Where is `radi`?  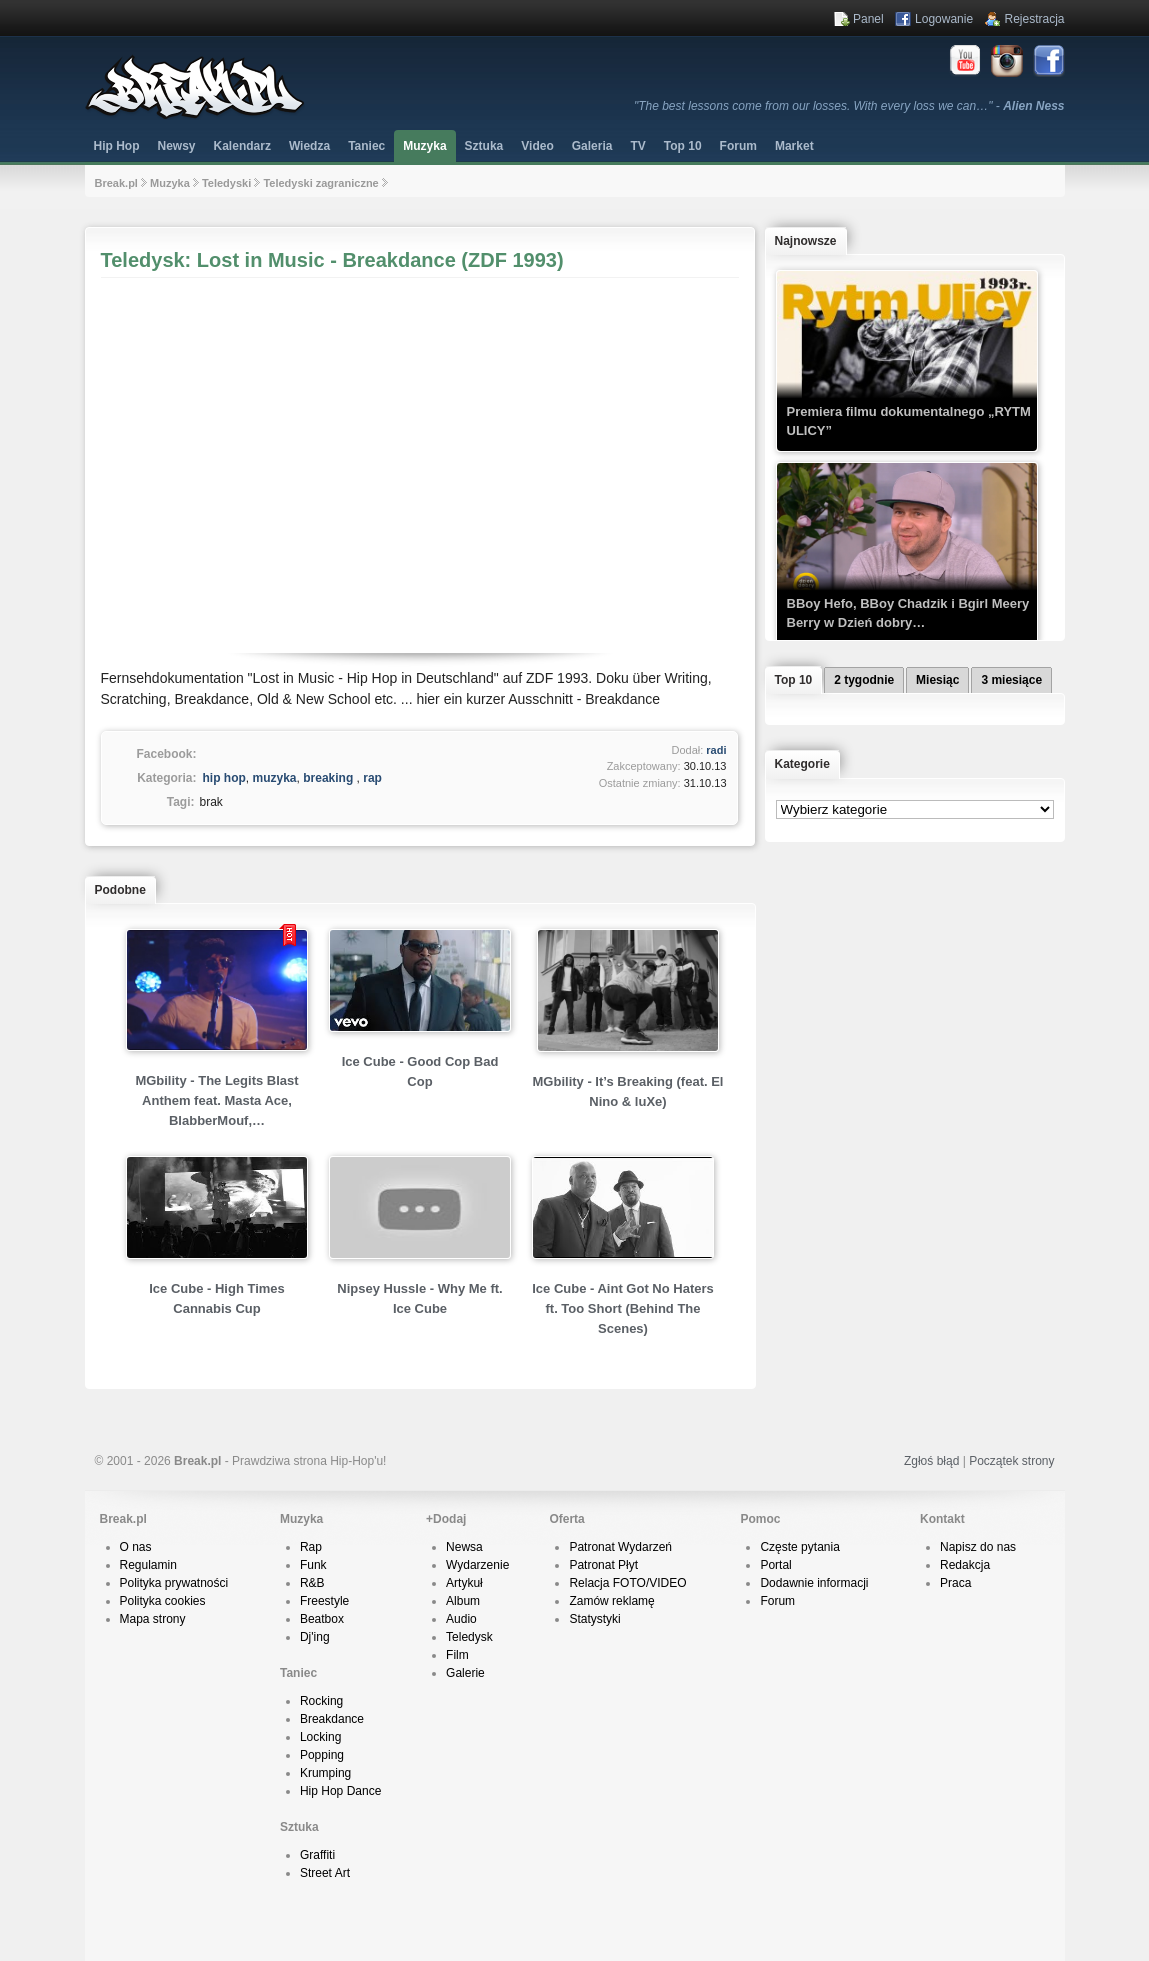 radi is located at coordinates (716, 750).